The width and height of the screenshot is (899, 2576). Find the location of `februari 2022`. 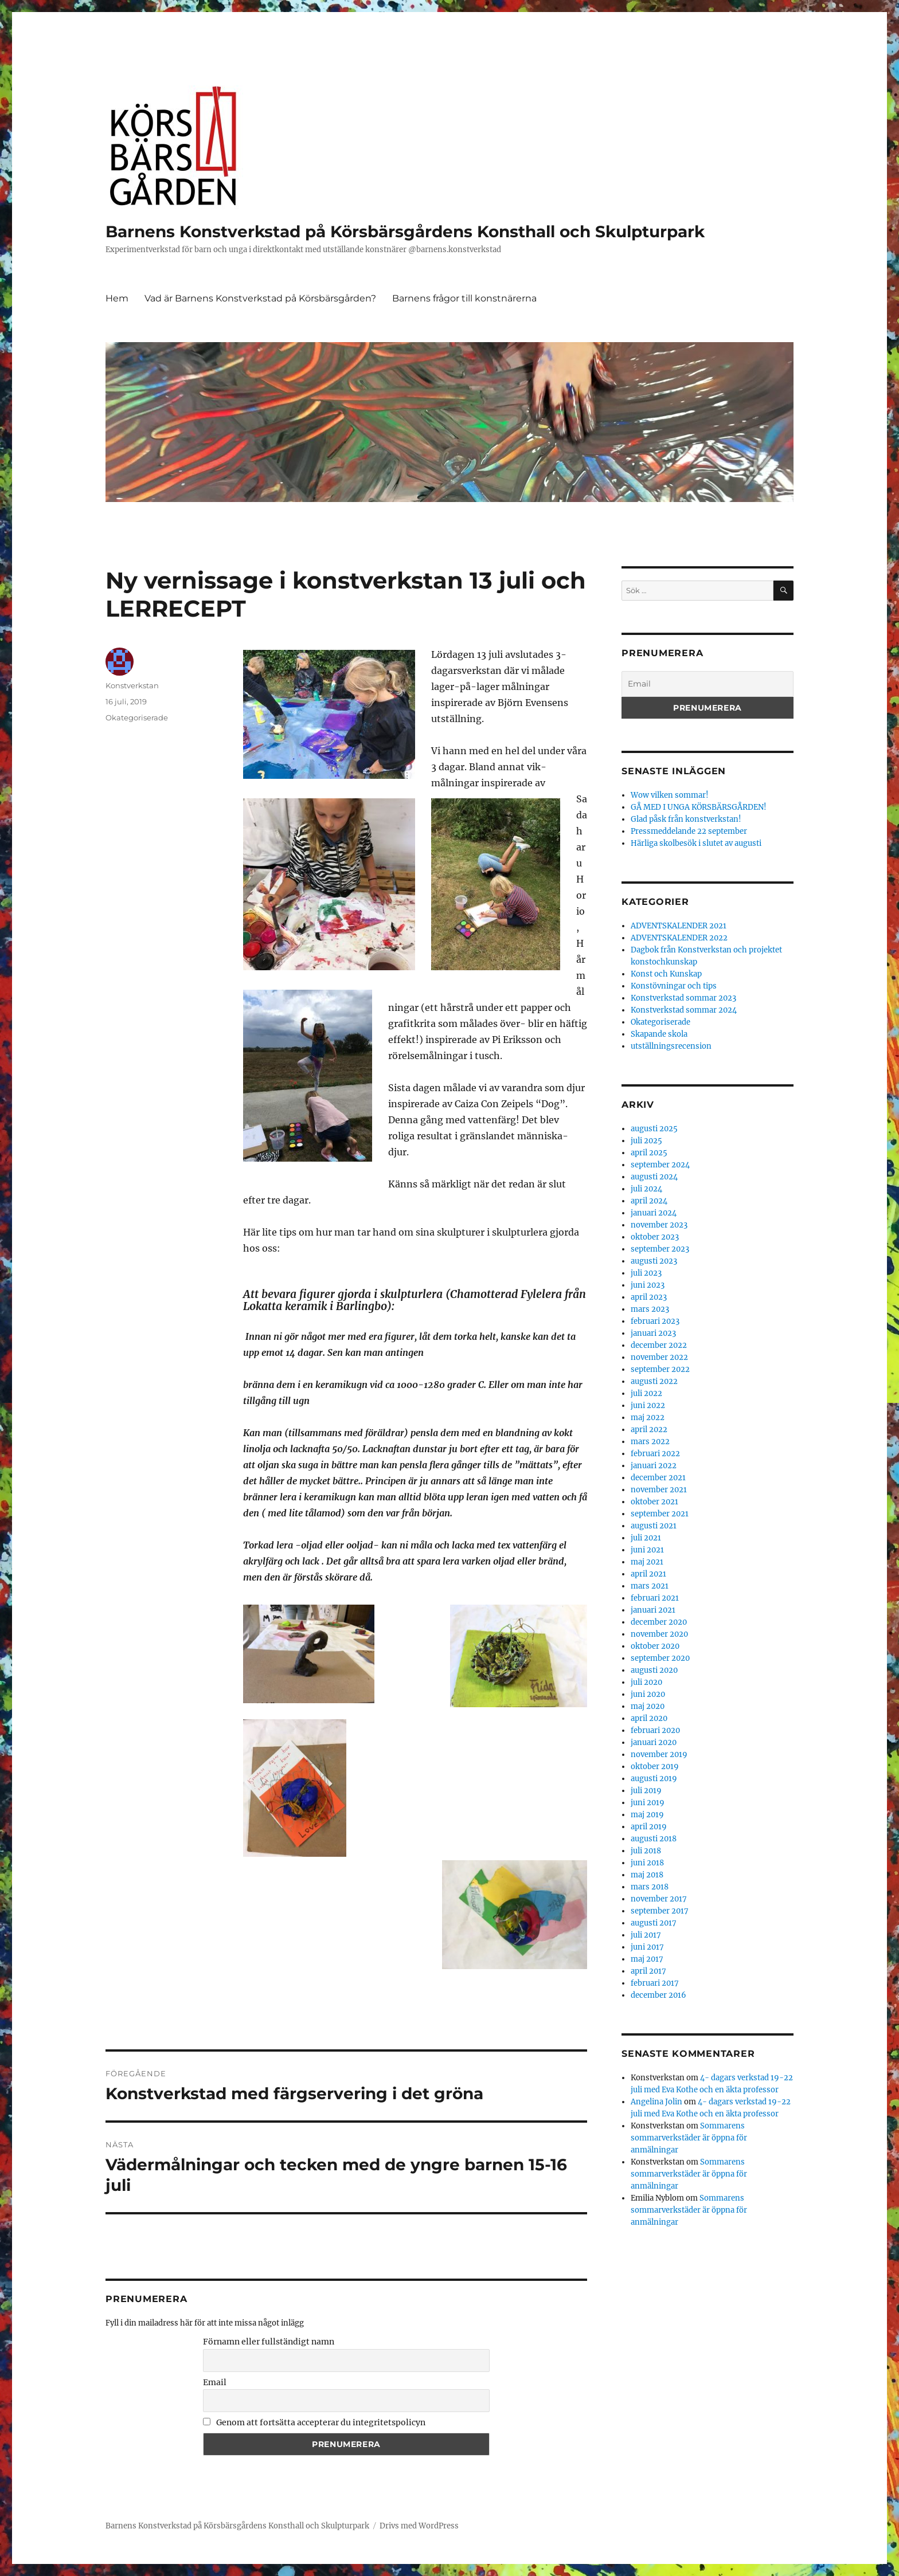

februari 2022 is located at coordinates (655, 1453).